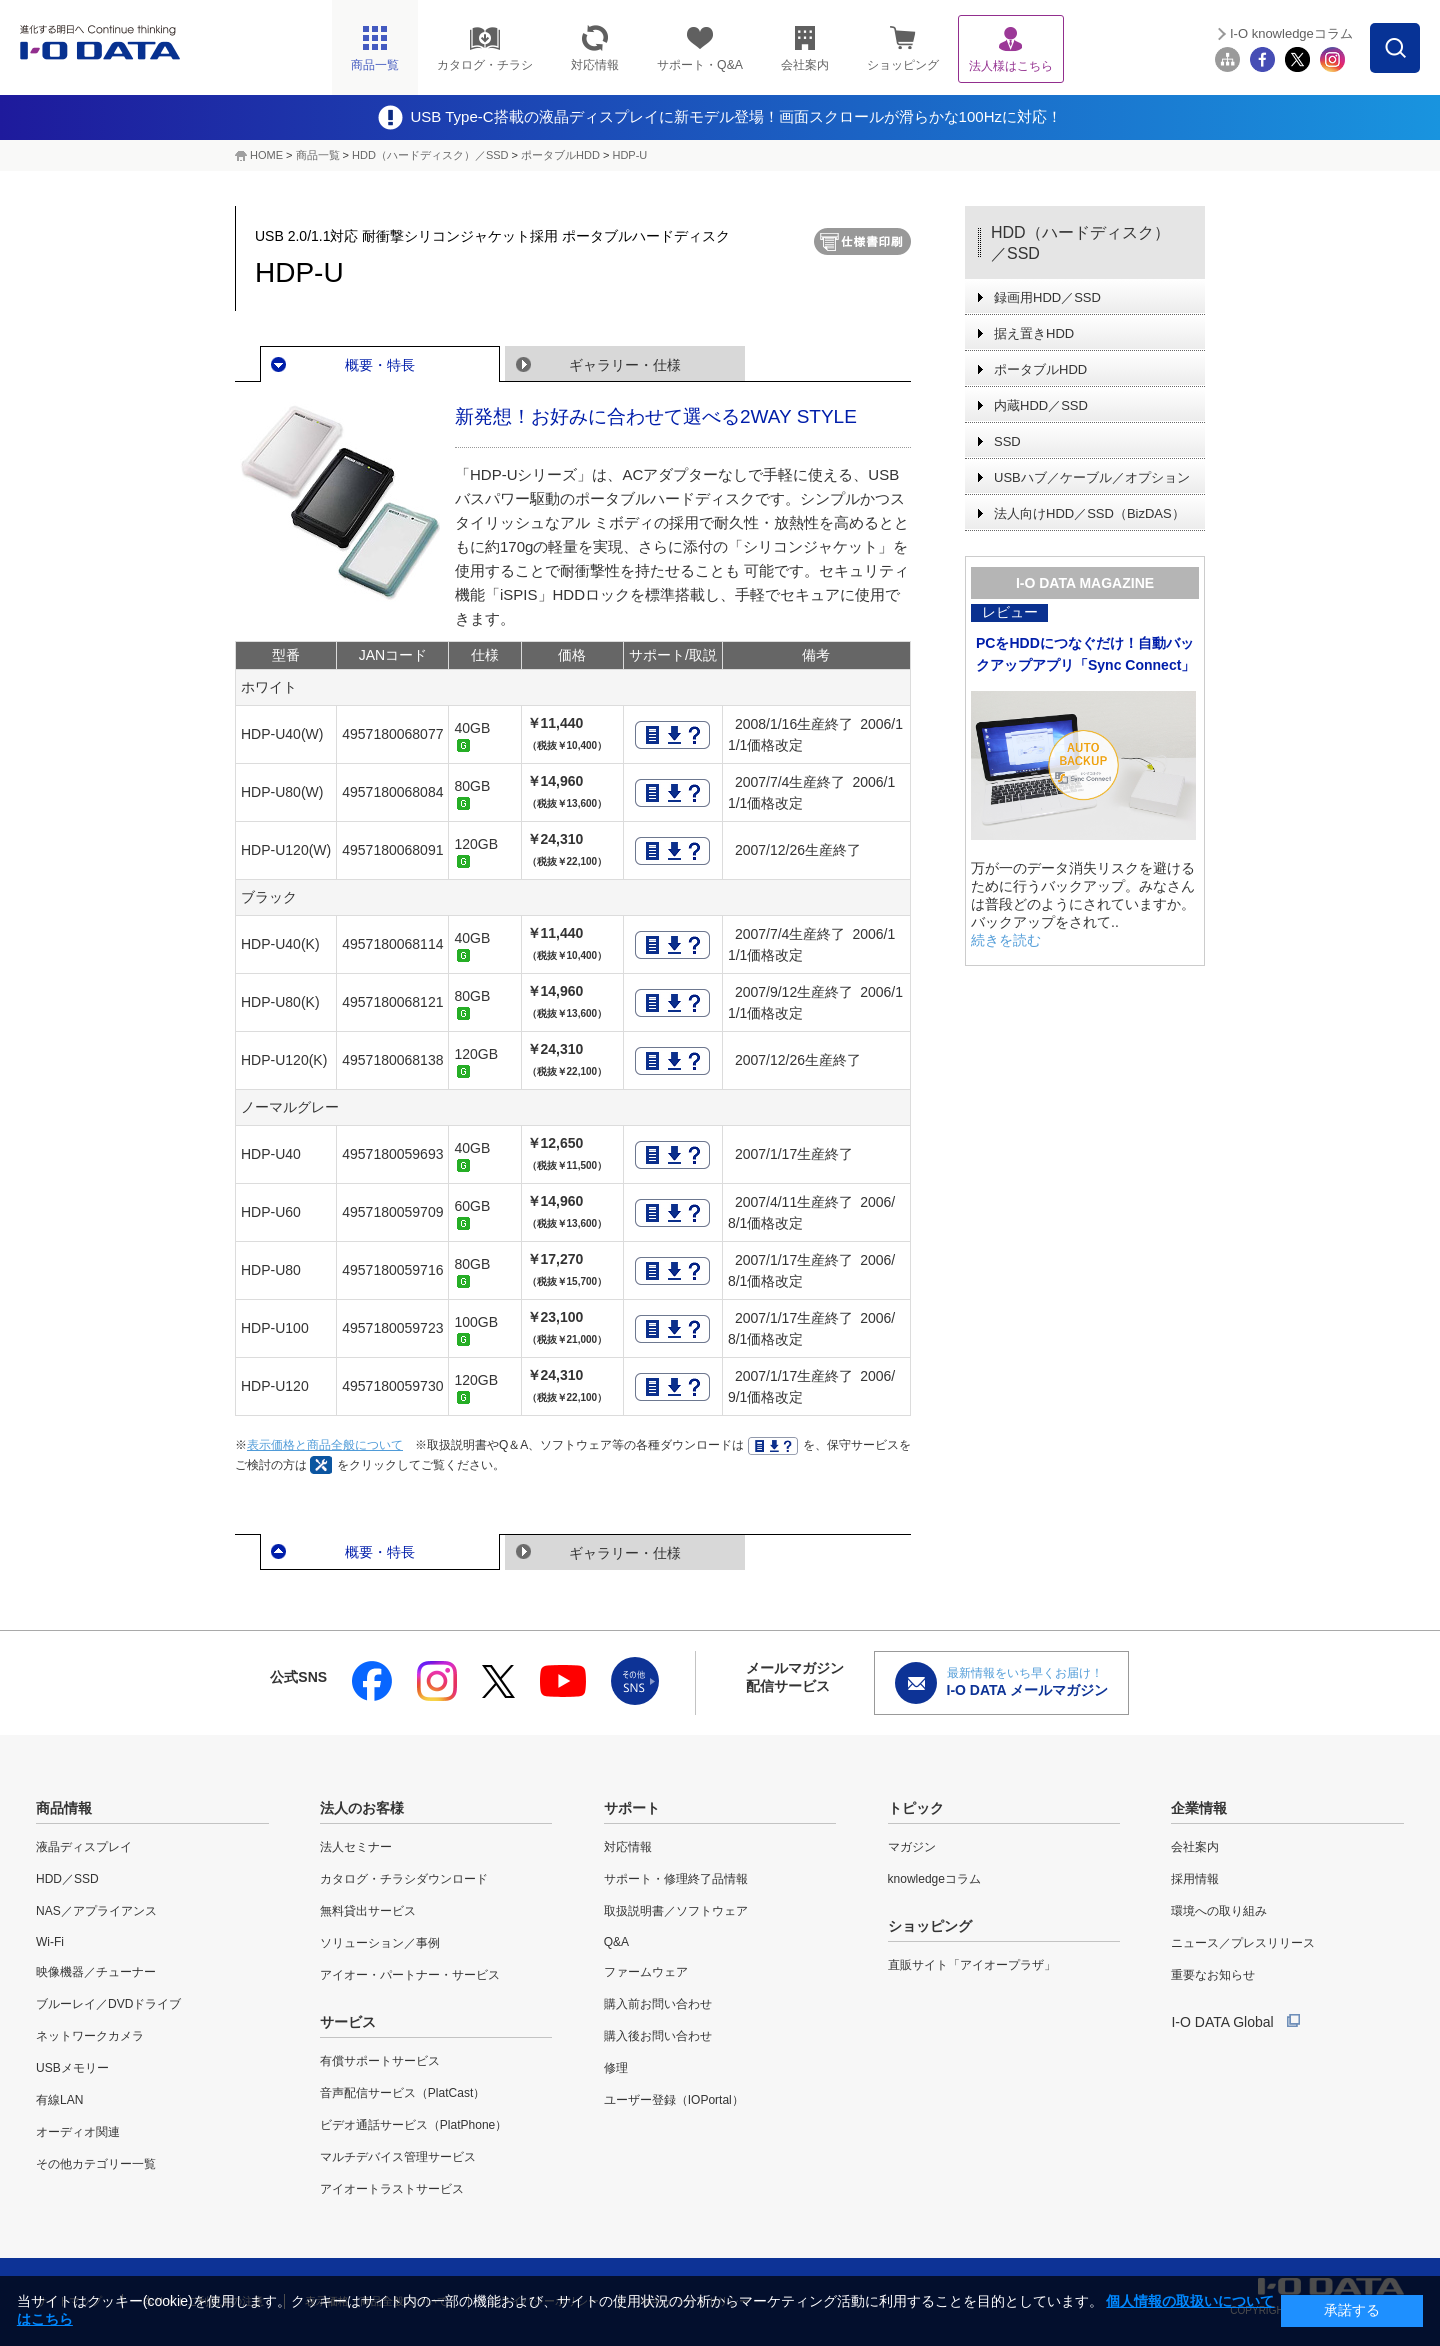 The image size is (1440, 2346). Describe the element at coordinates (560, 155) in the screenshot. I see `ポータブルHDD` at that location.